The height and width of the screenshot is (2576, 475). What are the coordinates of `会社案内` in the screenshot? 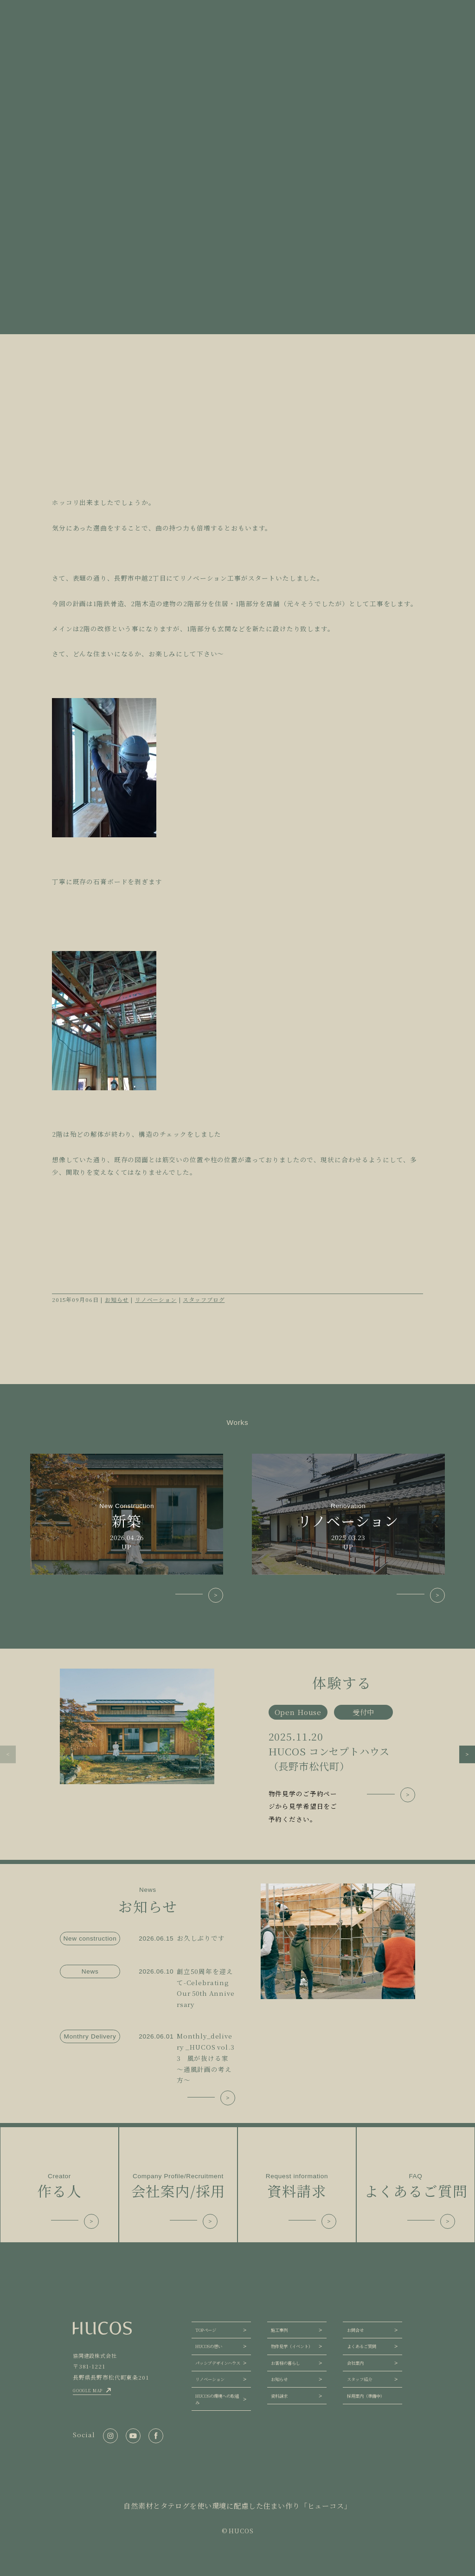 It's located at (355, 2363).